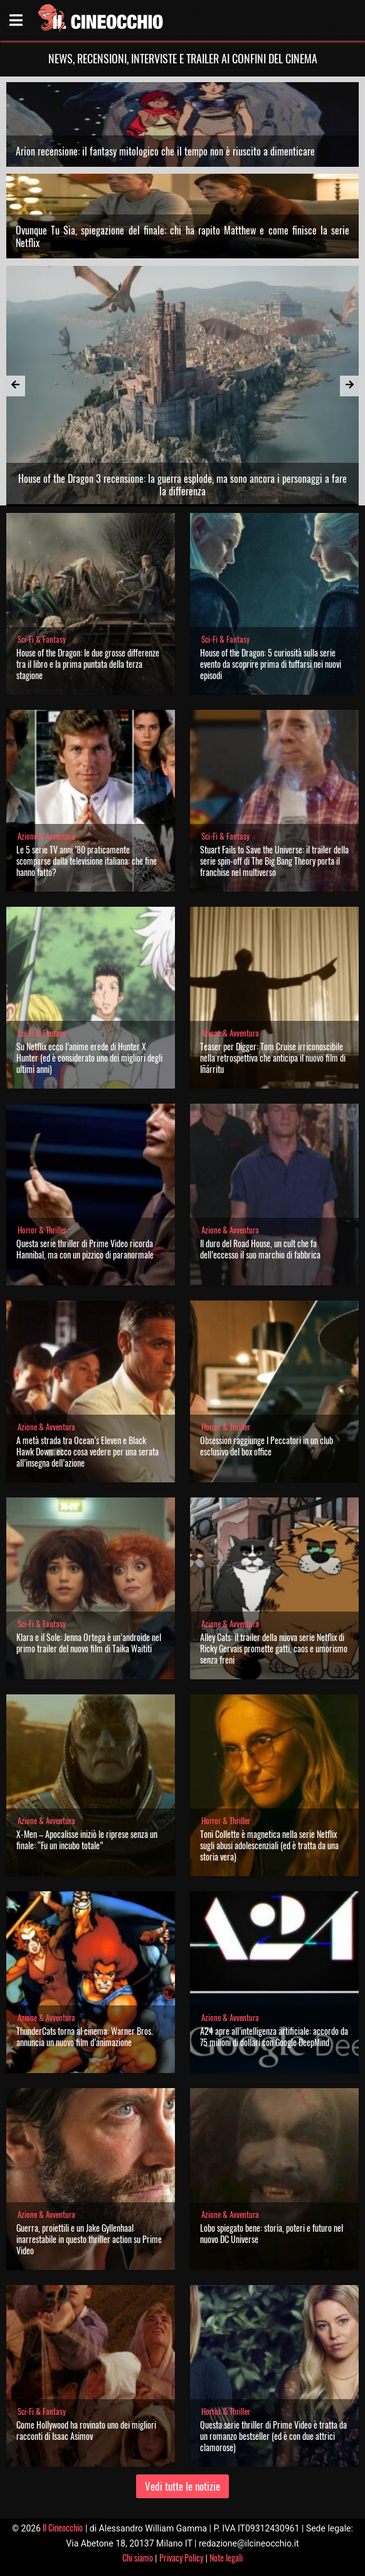  I want to click on Note legali, so click(226, 2557).